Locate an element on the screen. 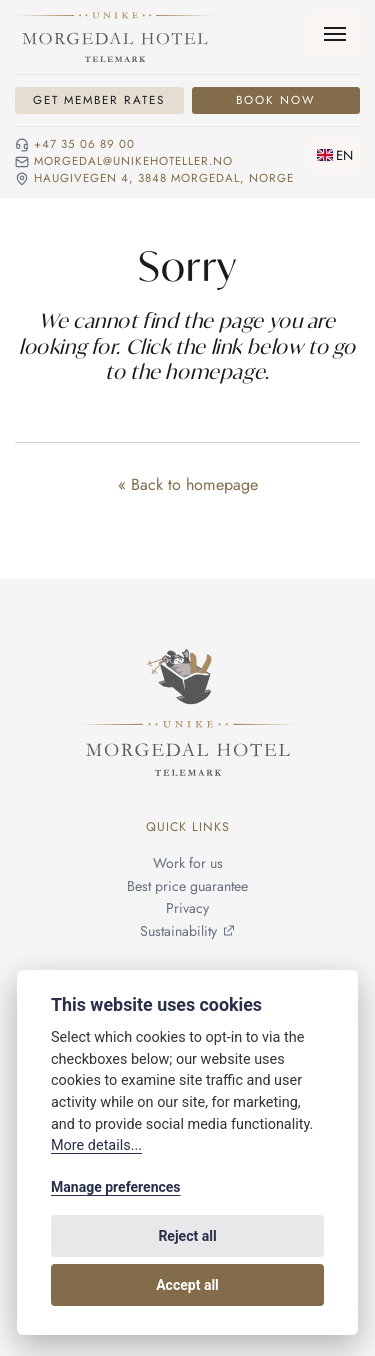 The image size is (375, 1356). Manage preferences is located at coordinates (116, 1187).